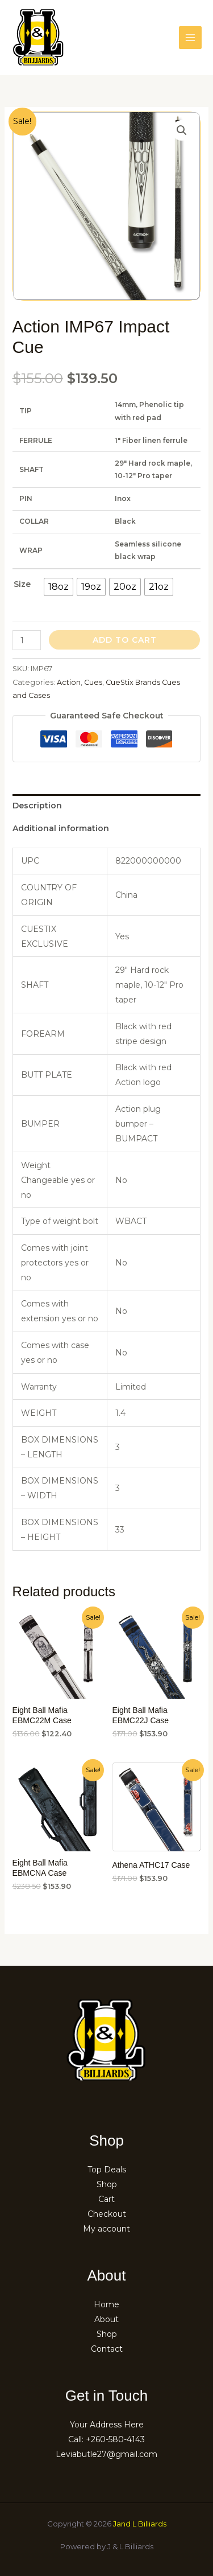 This screenshot has height=2576, width=213. What do you see at coordinates (106, 805) in the screenshot?
I see `[tab]` at bounding box center [106, 805].